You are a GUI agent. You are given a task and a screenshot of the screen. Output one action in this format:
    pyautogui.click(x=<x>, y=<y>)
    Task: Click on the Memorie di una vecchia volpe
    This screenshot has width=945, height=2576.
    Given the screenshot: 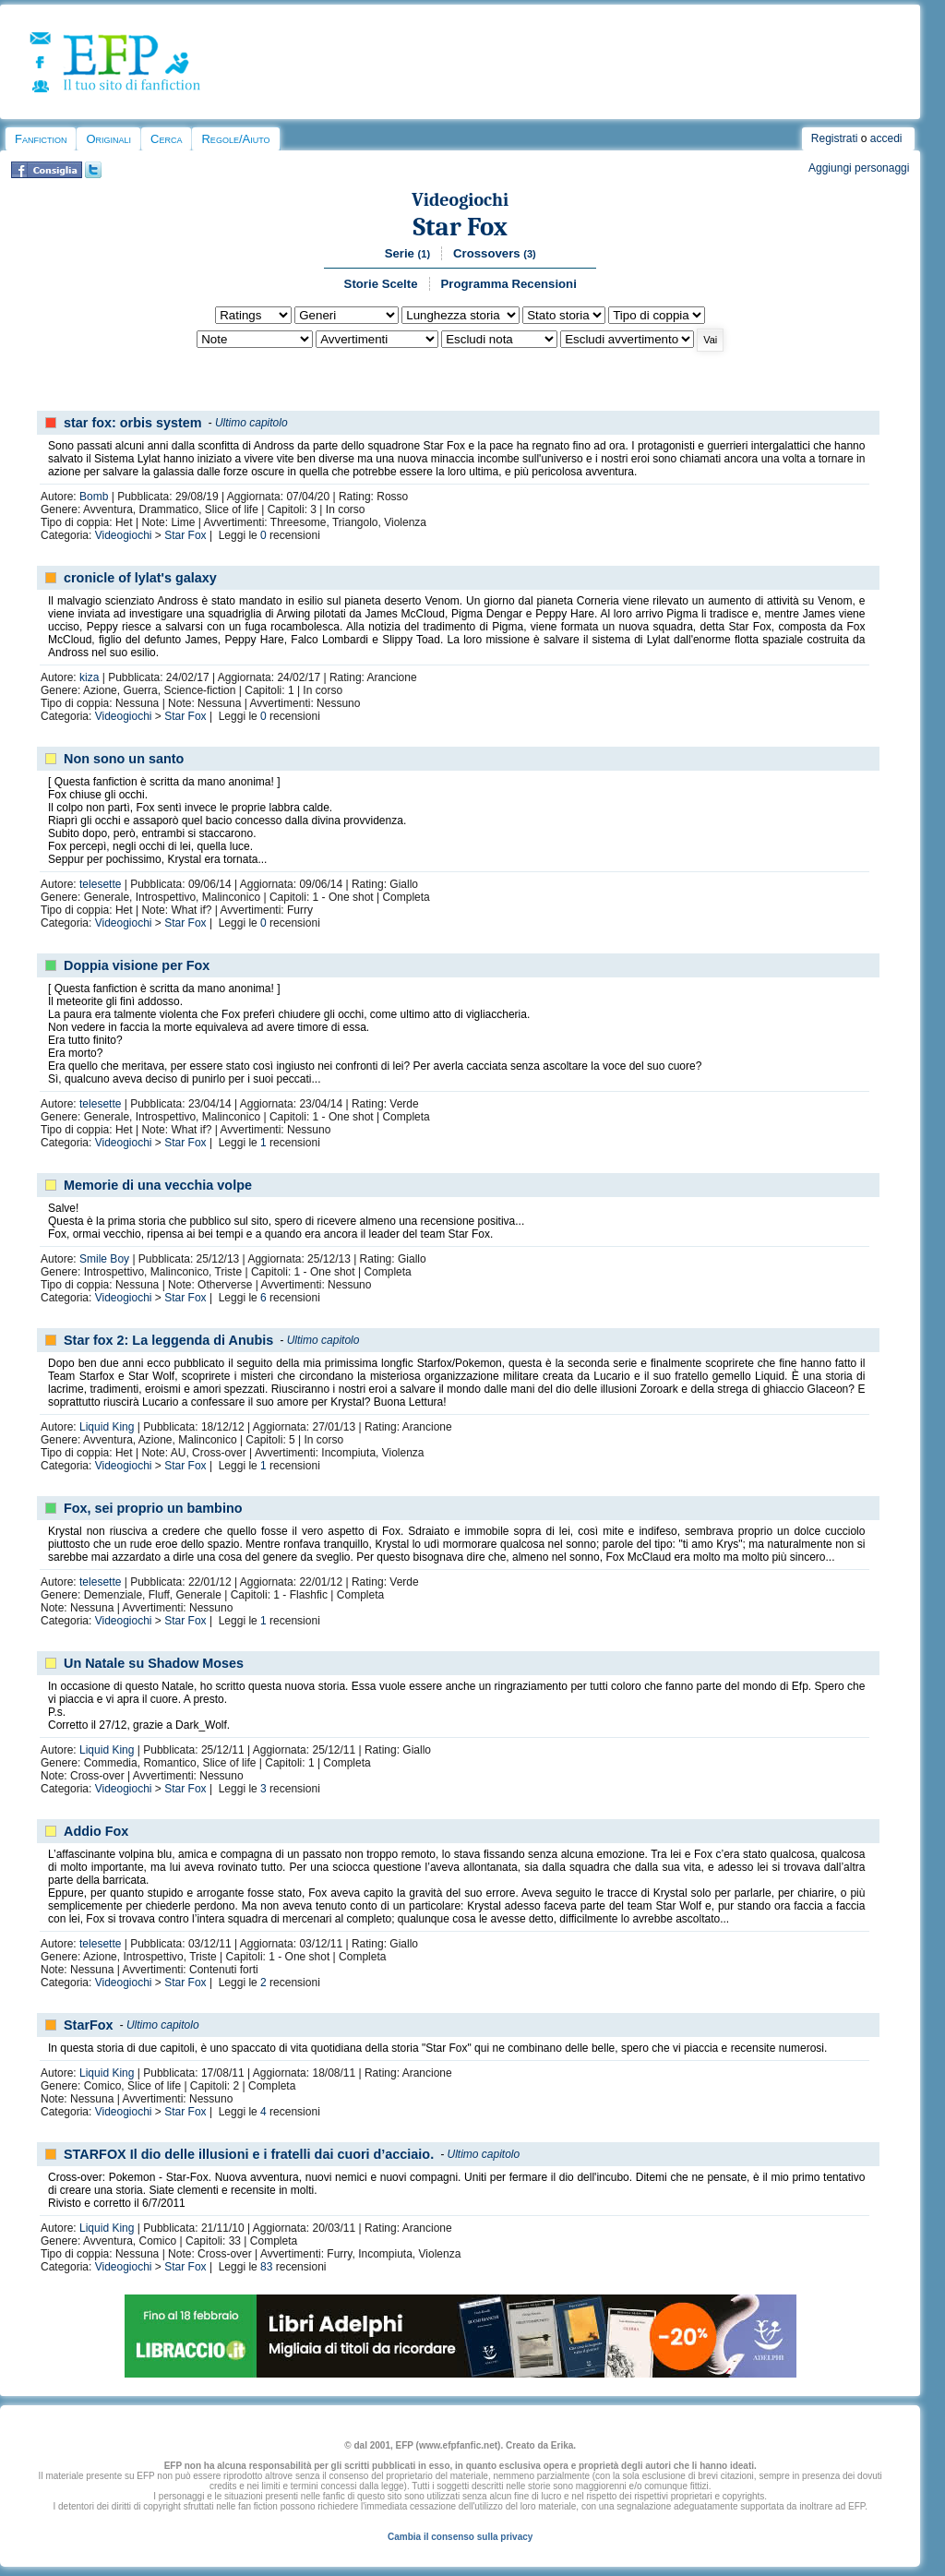 What is the action you would take?
    pyautogui.click(x=158, y=1185)
    